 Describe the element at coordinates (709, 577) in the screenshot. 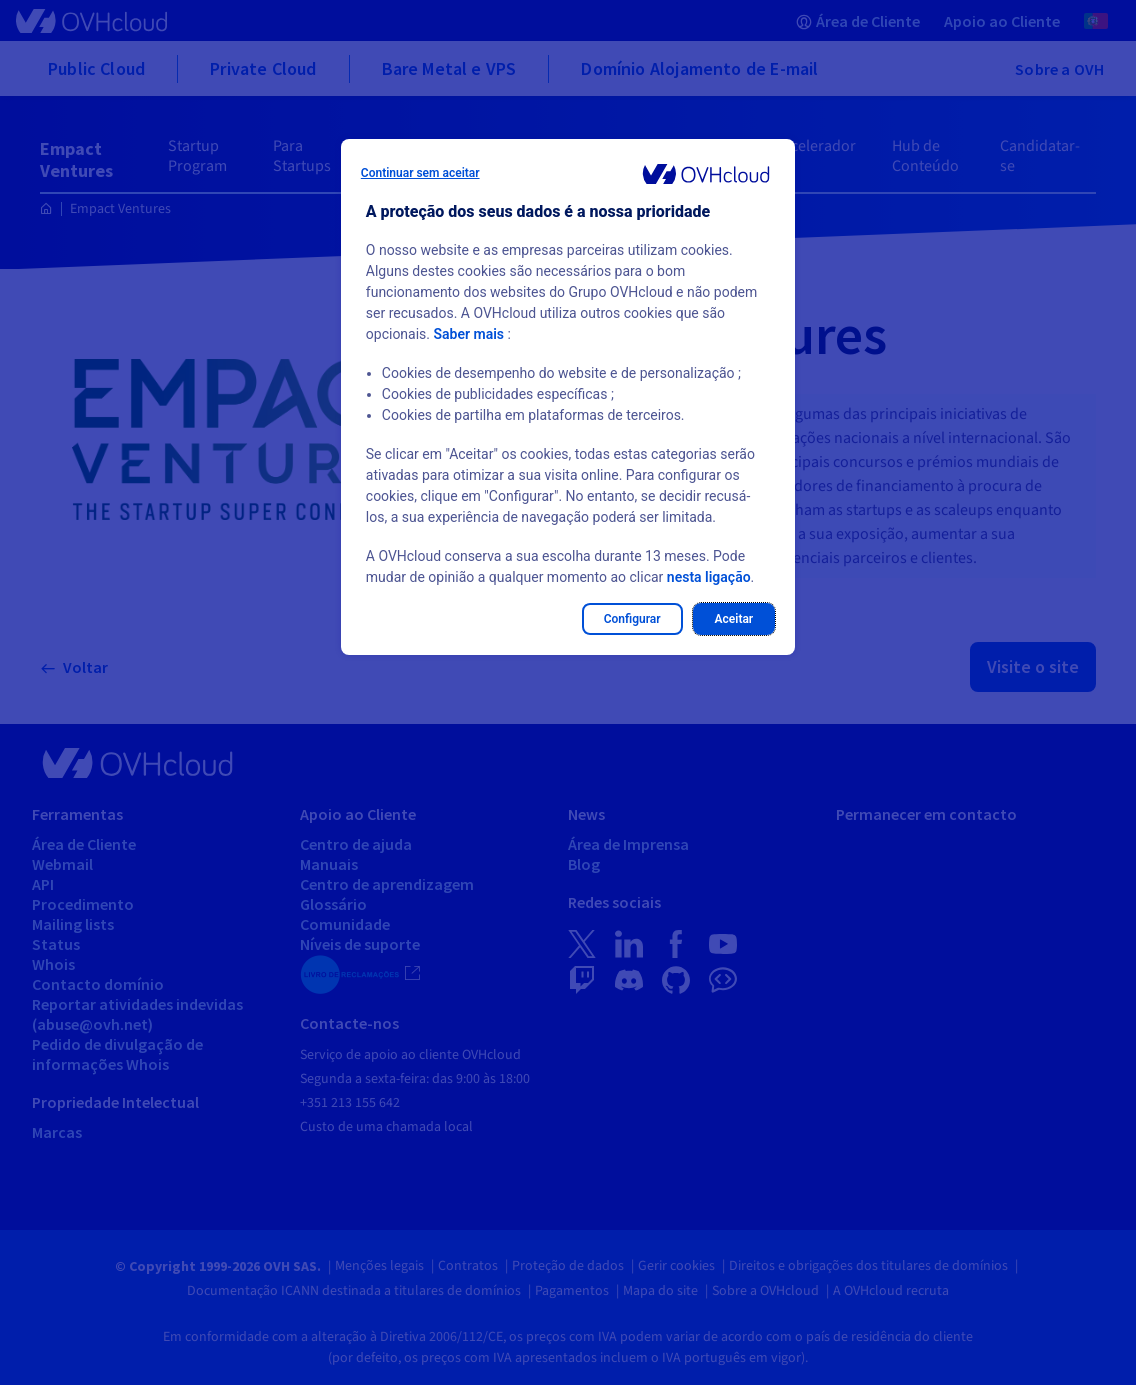

I see `nesta ligação` at that location.